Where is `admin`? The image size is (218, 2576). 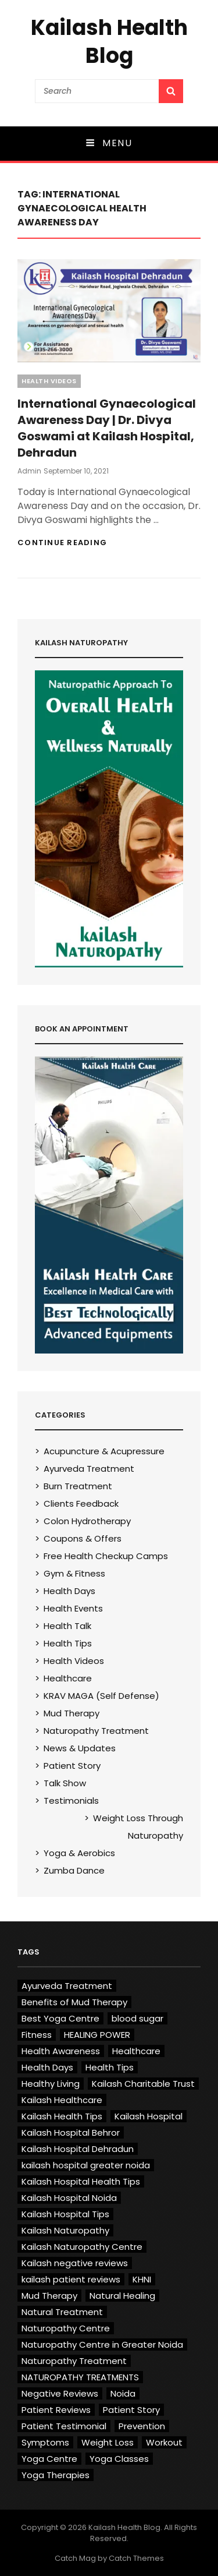
admin is located at coordinates (29, 471).